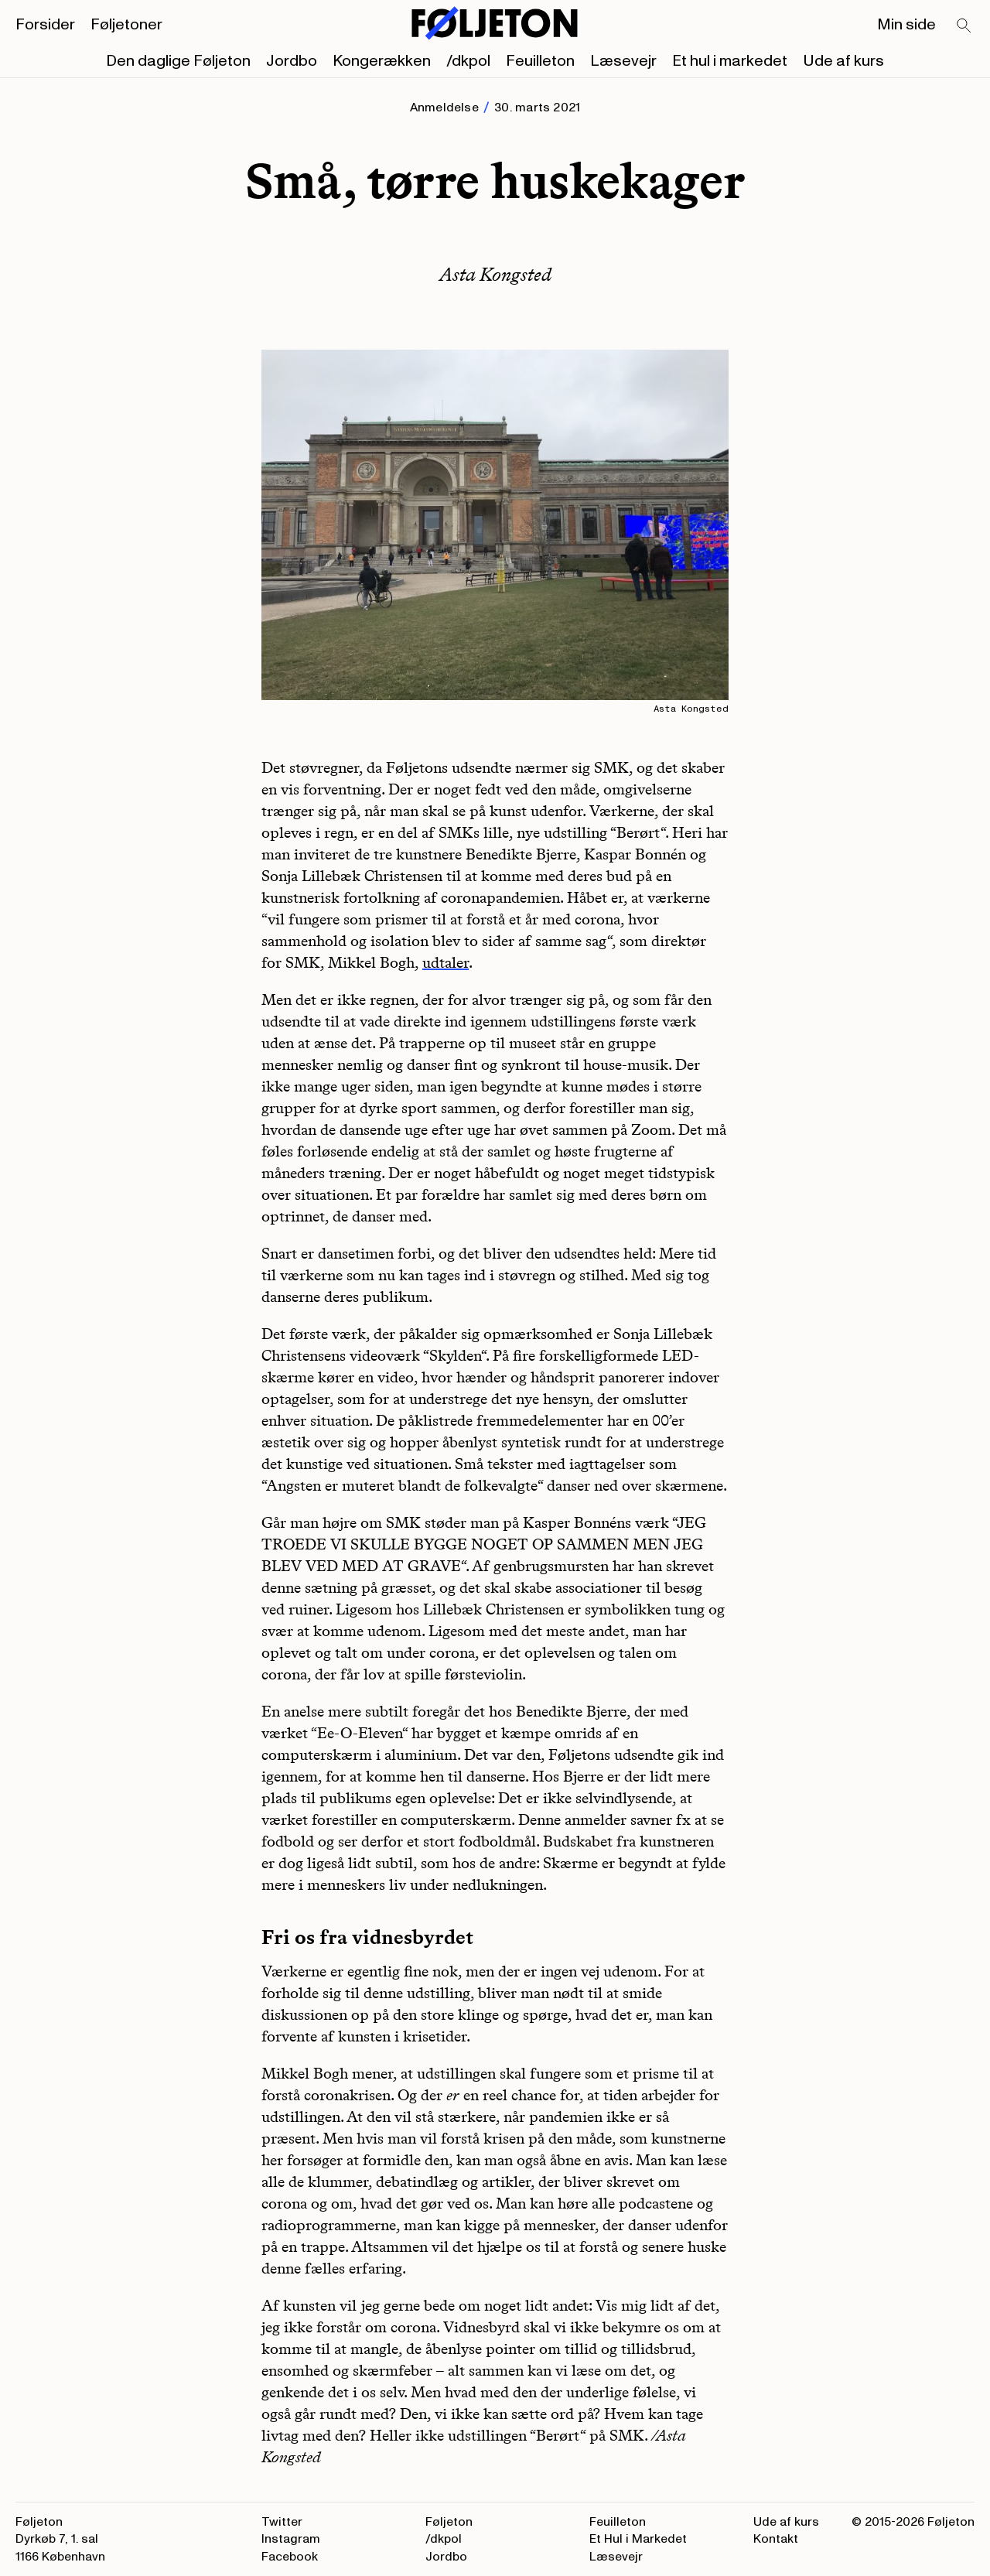  I want to click on /dkpol, so click(468, 61).